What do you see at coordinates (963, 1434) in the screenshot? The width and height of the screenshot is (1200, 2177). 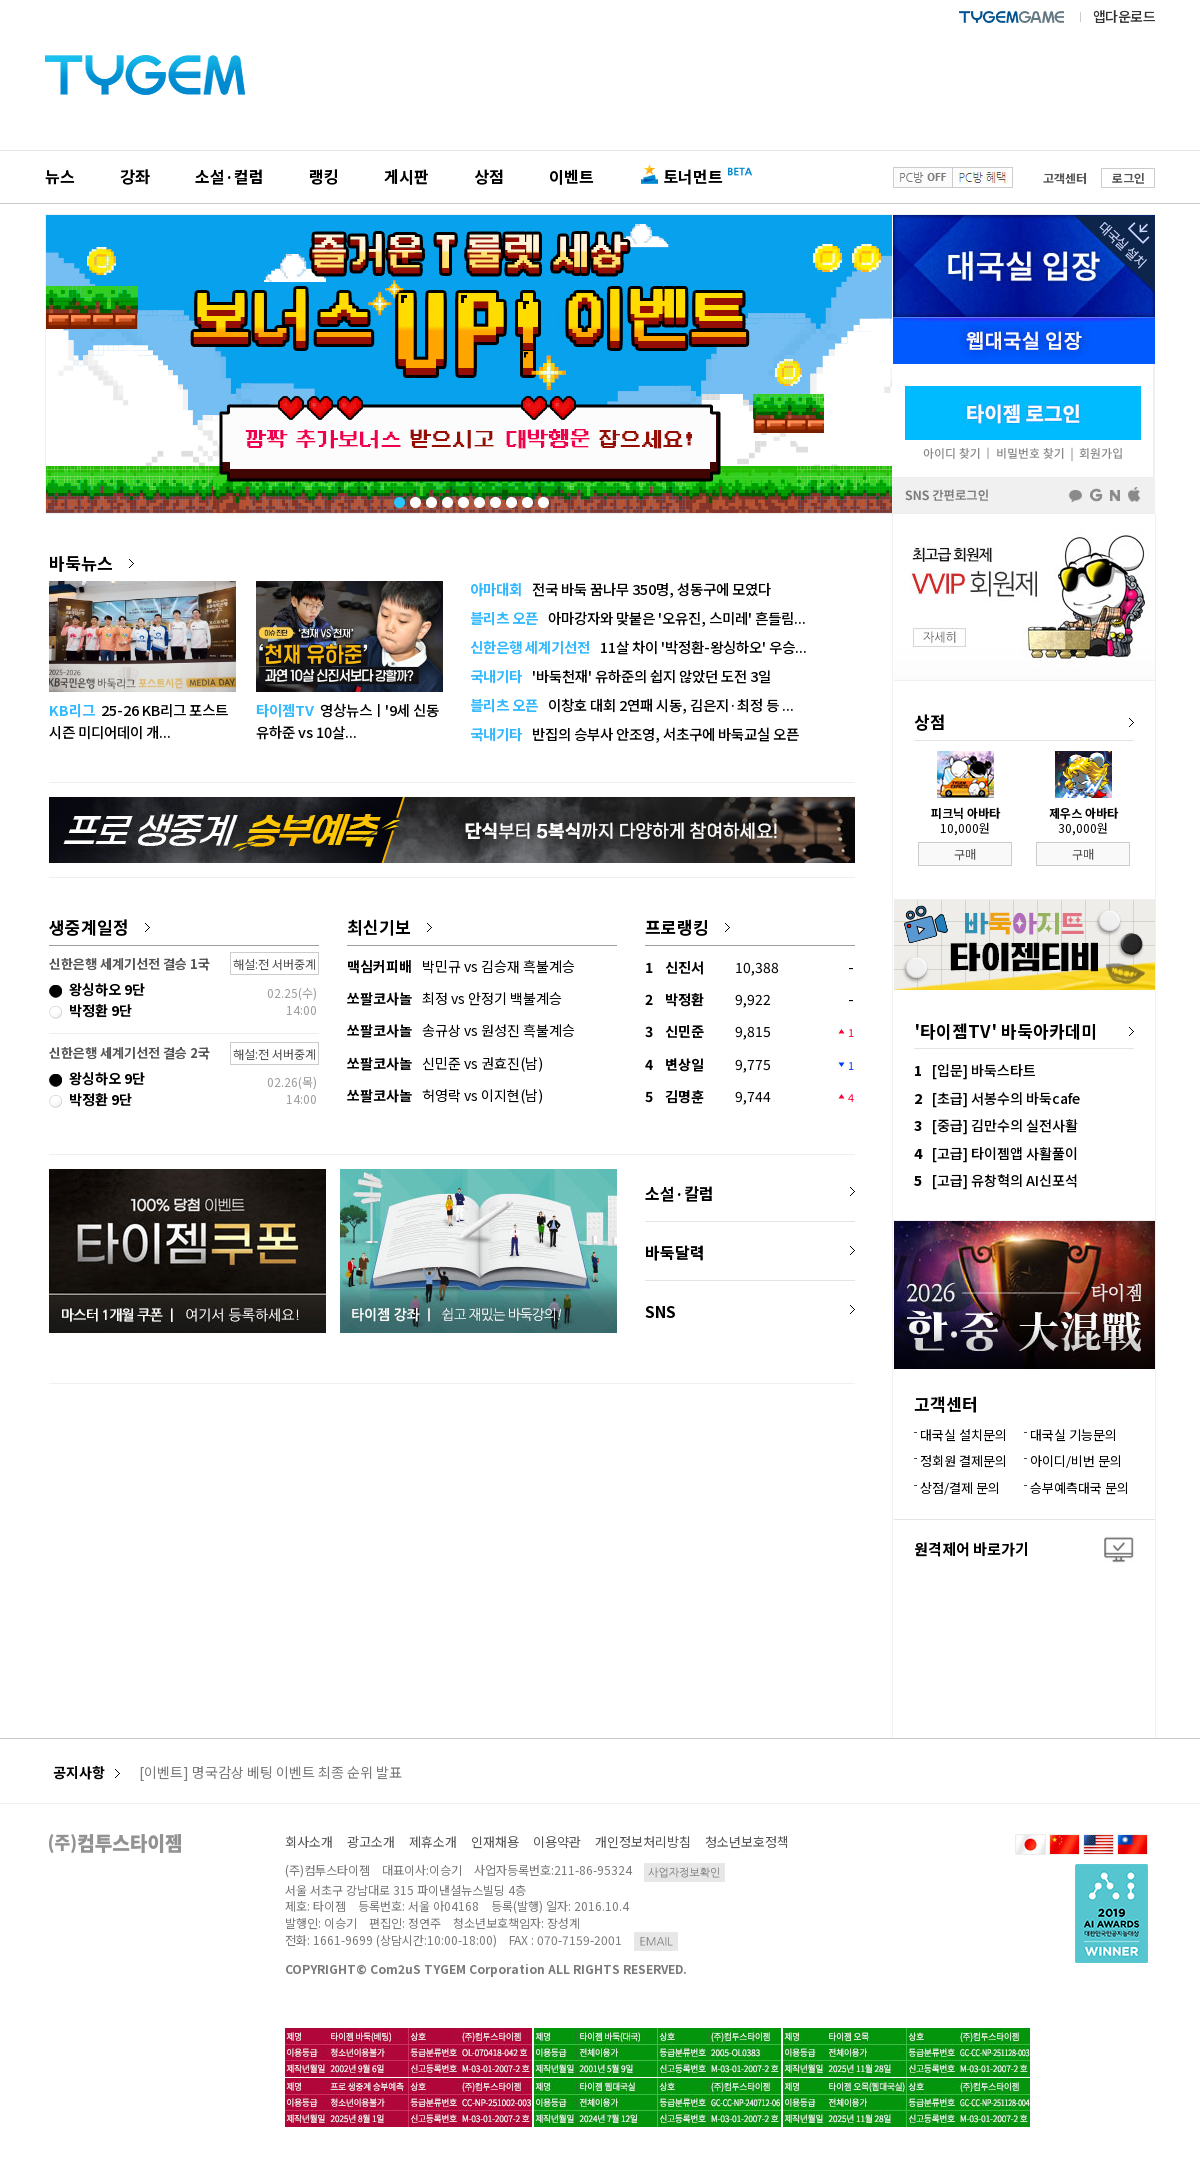 I see `대국실 설치문의` at bounding box center [963, 1434].